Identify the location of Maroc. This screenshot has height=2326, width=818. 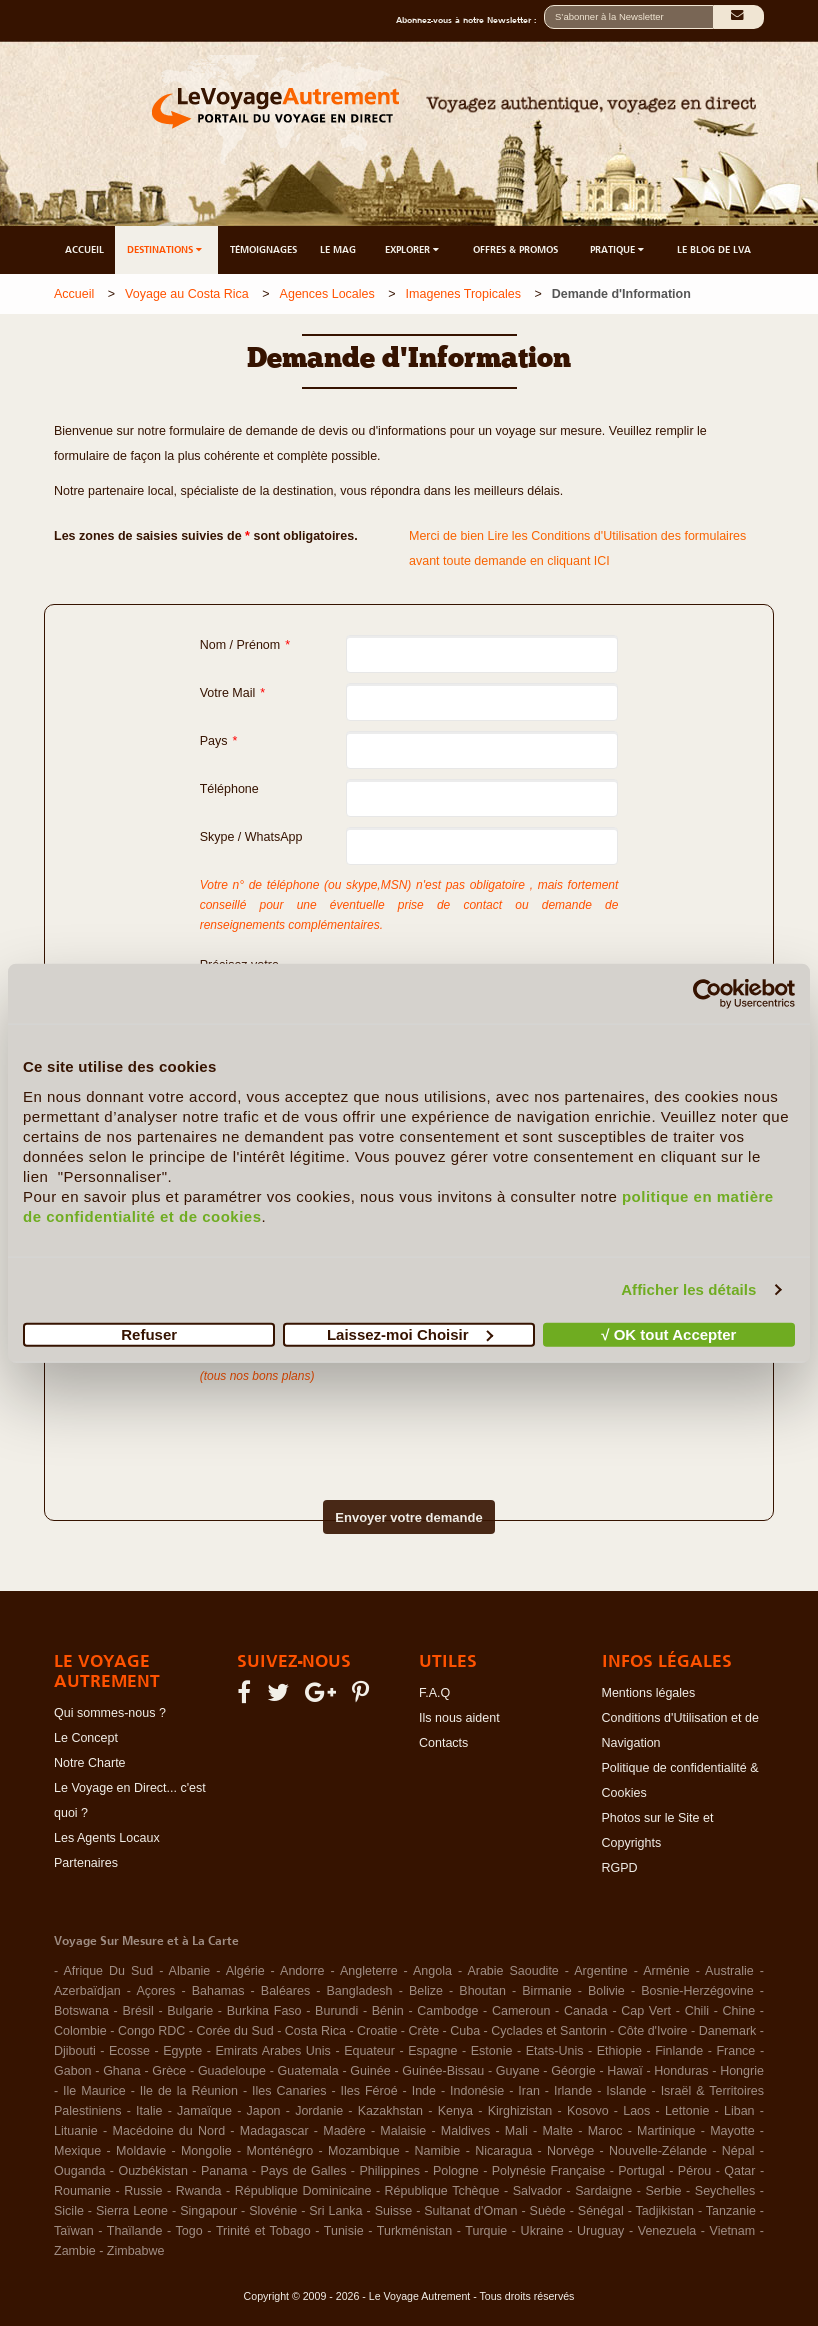
(605, 2131).